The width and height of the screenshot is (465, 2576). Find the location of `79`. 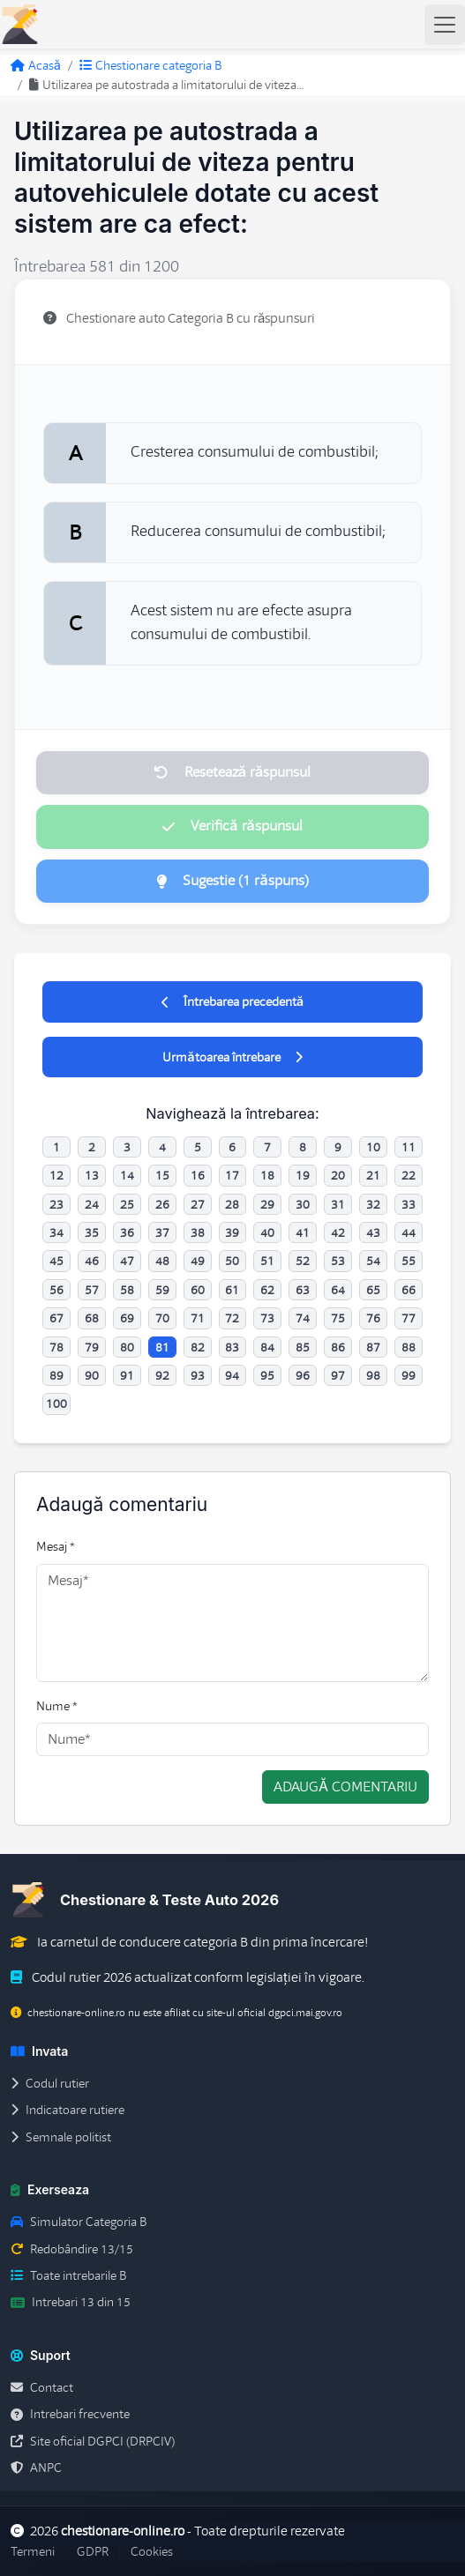

79 is located at coordinates (92, 1347).